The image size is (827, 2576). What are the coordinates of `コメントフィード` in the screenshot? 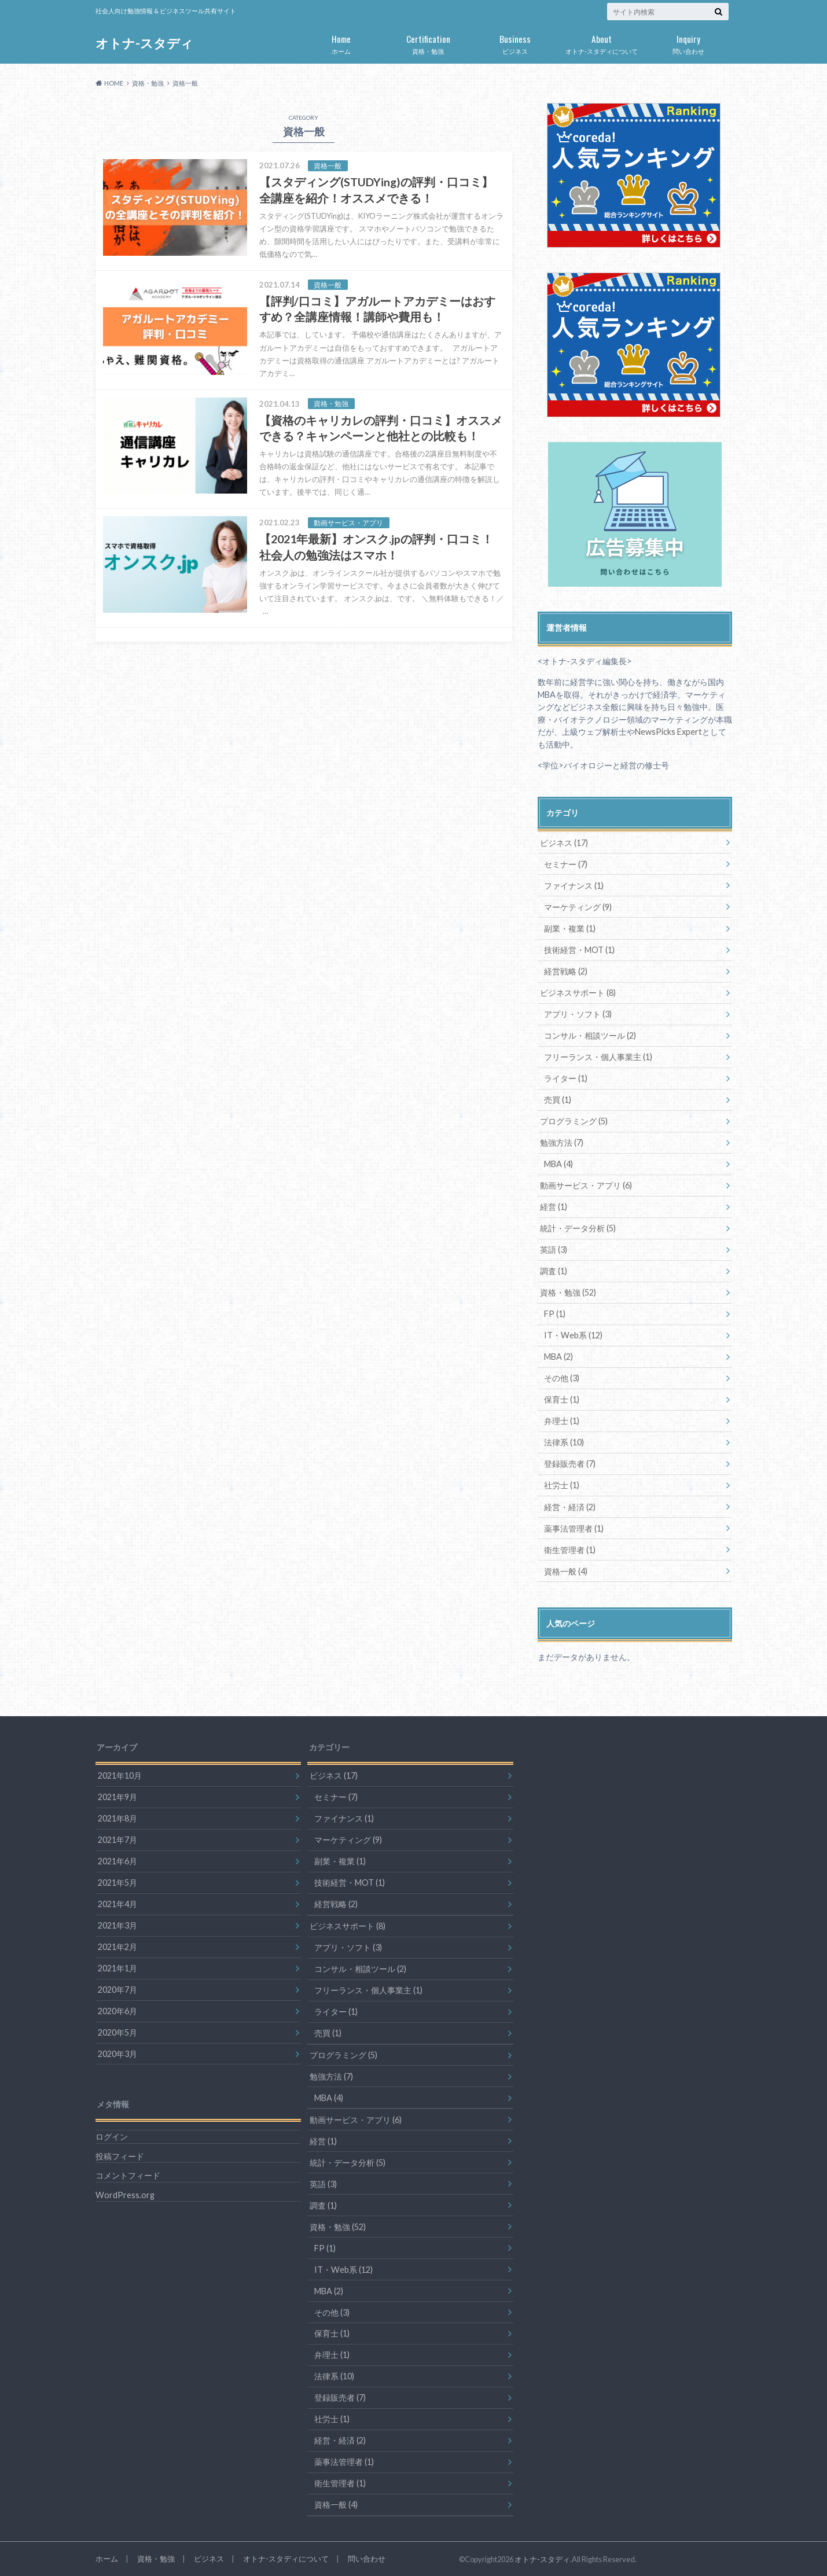 It's located at (127, 2175).